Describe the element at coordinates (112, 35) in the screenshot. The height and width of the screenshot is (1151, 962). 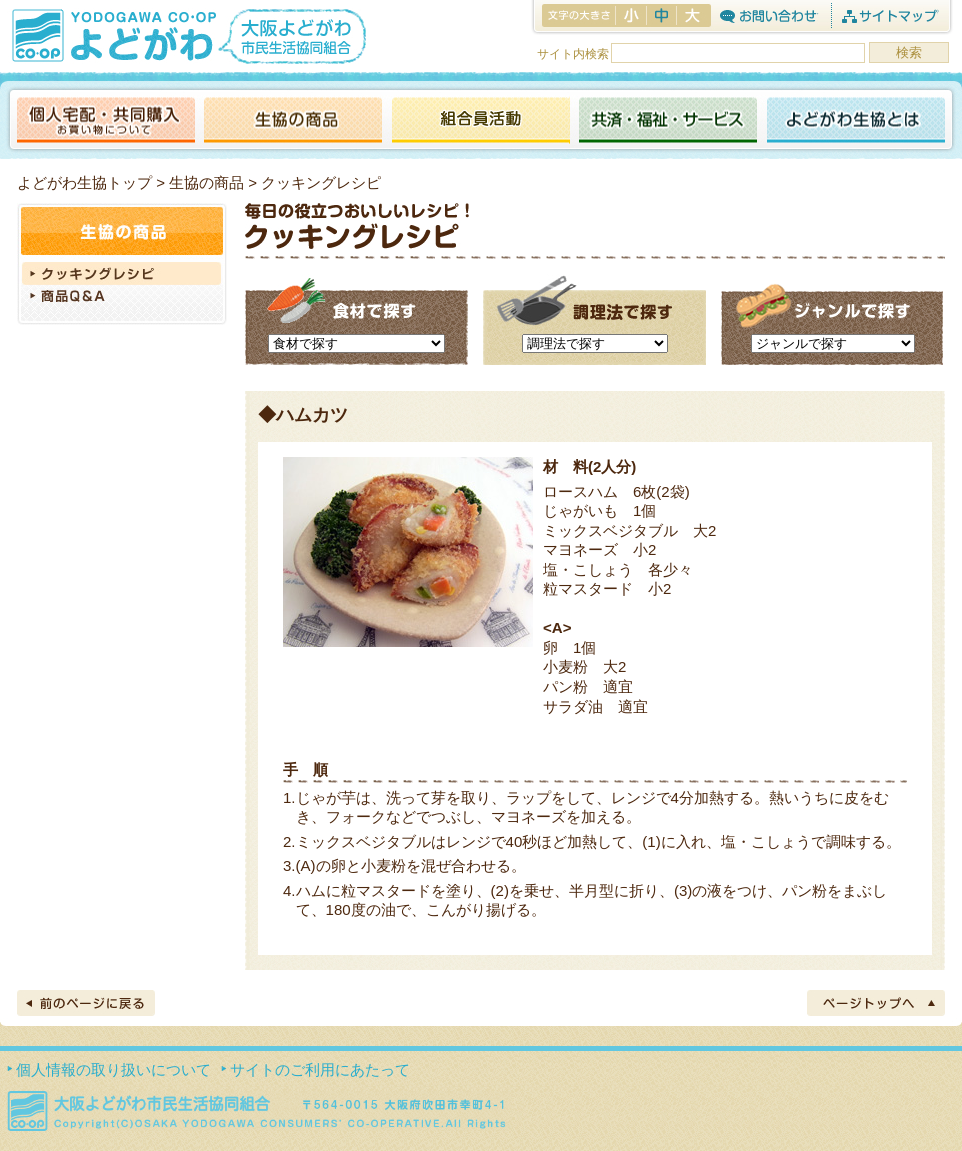
I see `よどがわ生協 YODOGAWA CO・OP` at that location.